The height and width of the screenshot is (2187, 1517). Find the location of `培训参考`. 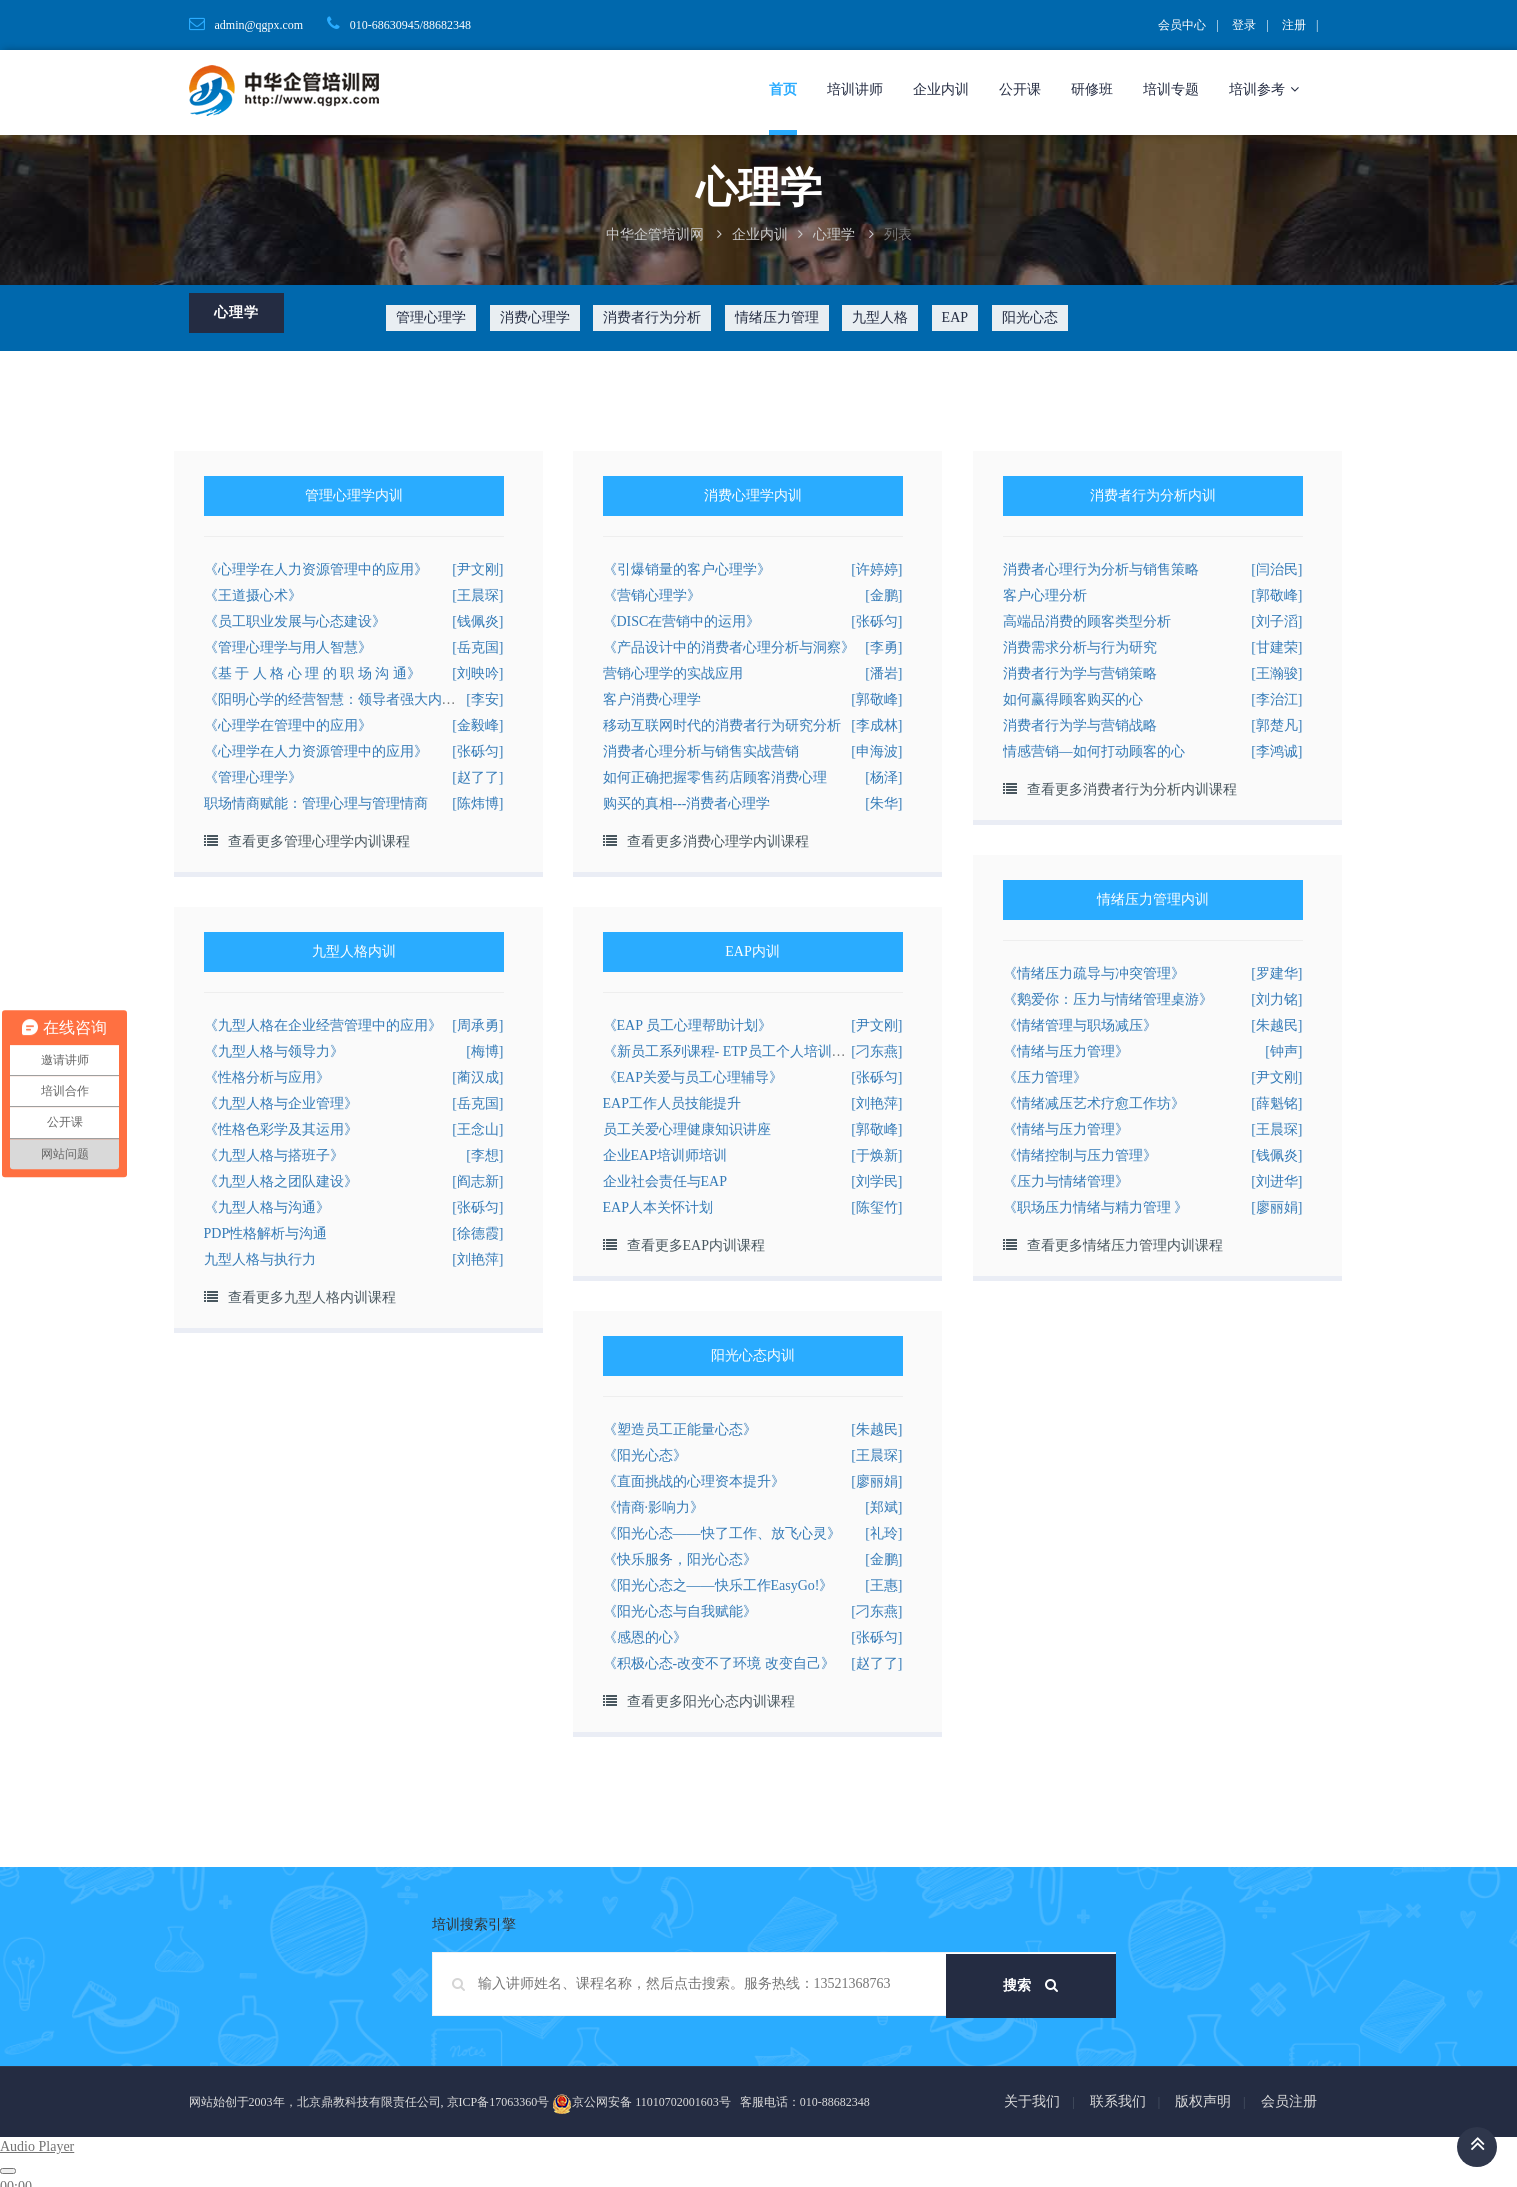

培训参考 is located at coordinates (1264, 89).